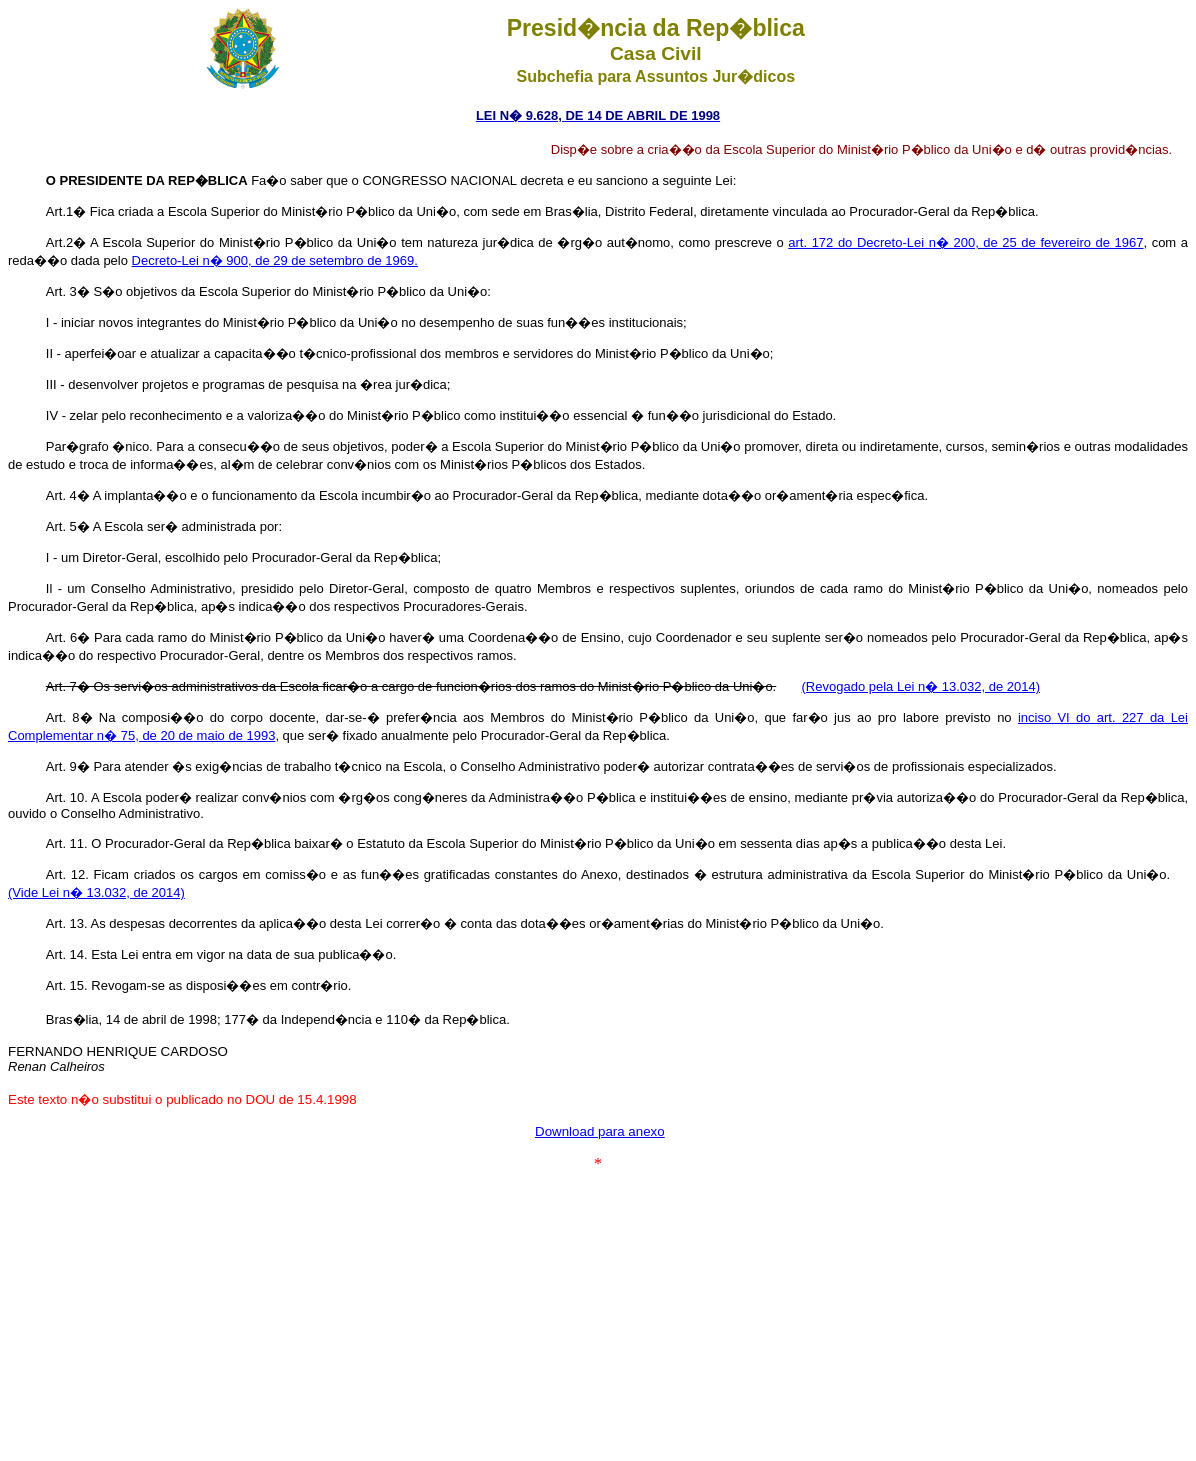  I want to click on Decreto-Lei n� 900, de 29 de setembro de 1969., so click(275, 260).